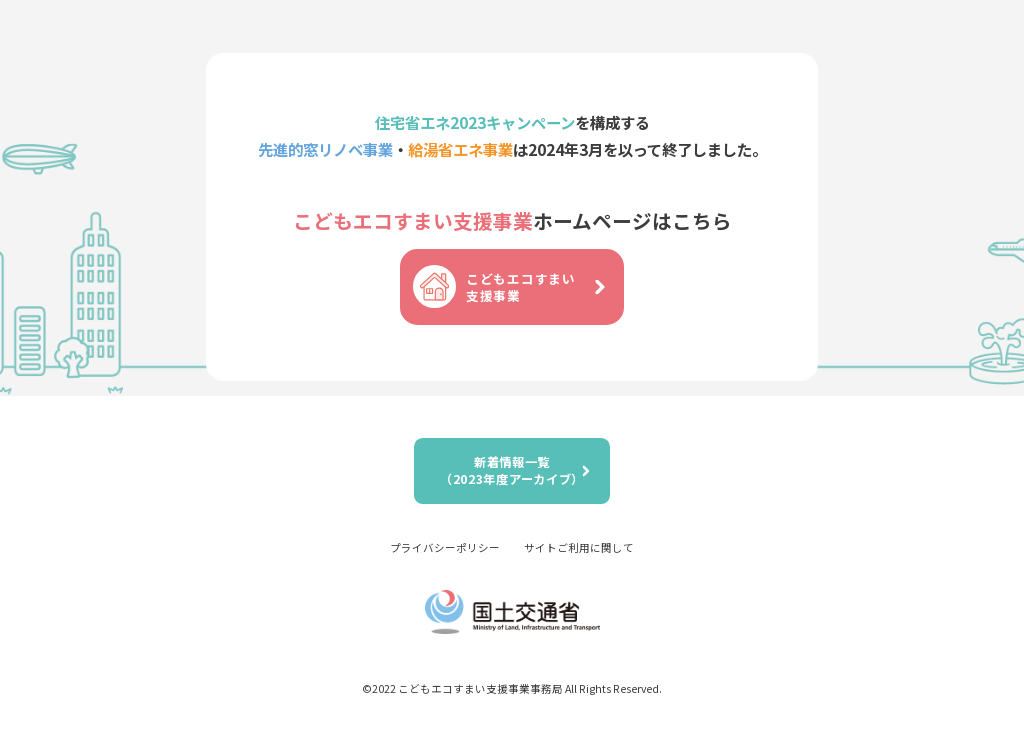 This screenshot has width=1024, height=750. Describe the element at coordinates (445, 547) in the screenshot. I see `プライバシーポリシー` at that location.